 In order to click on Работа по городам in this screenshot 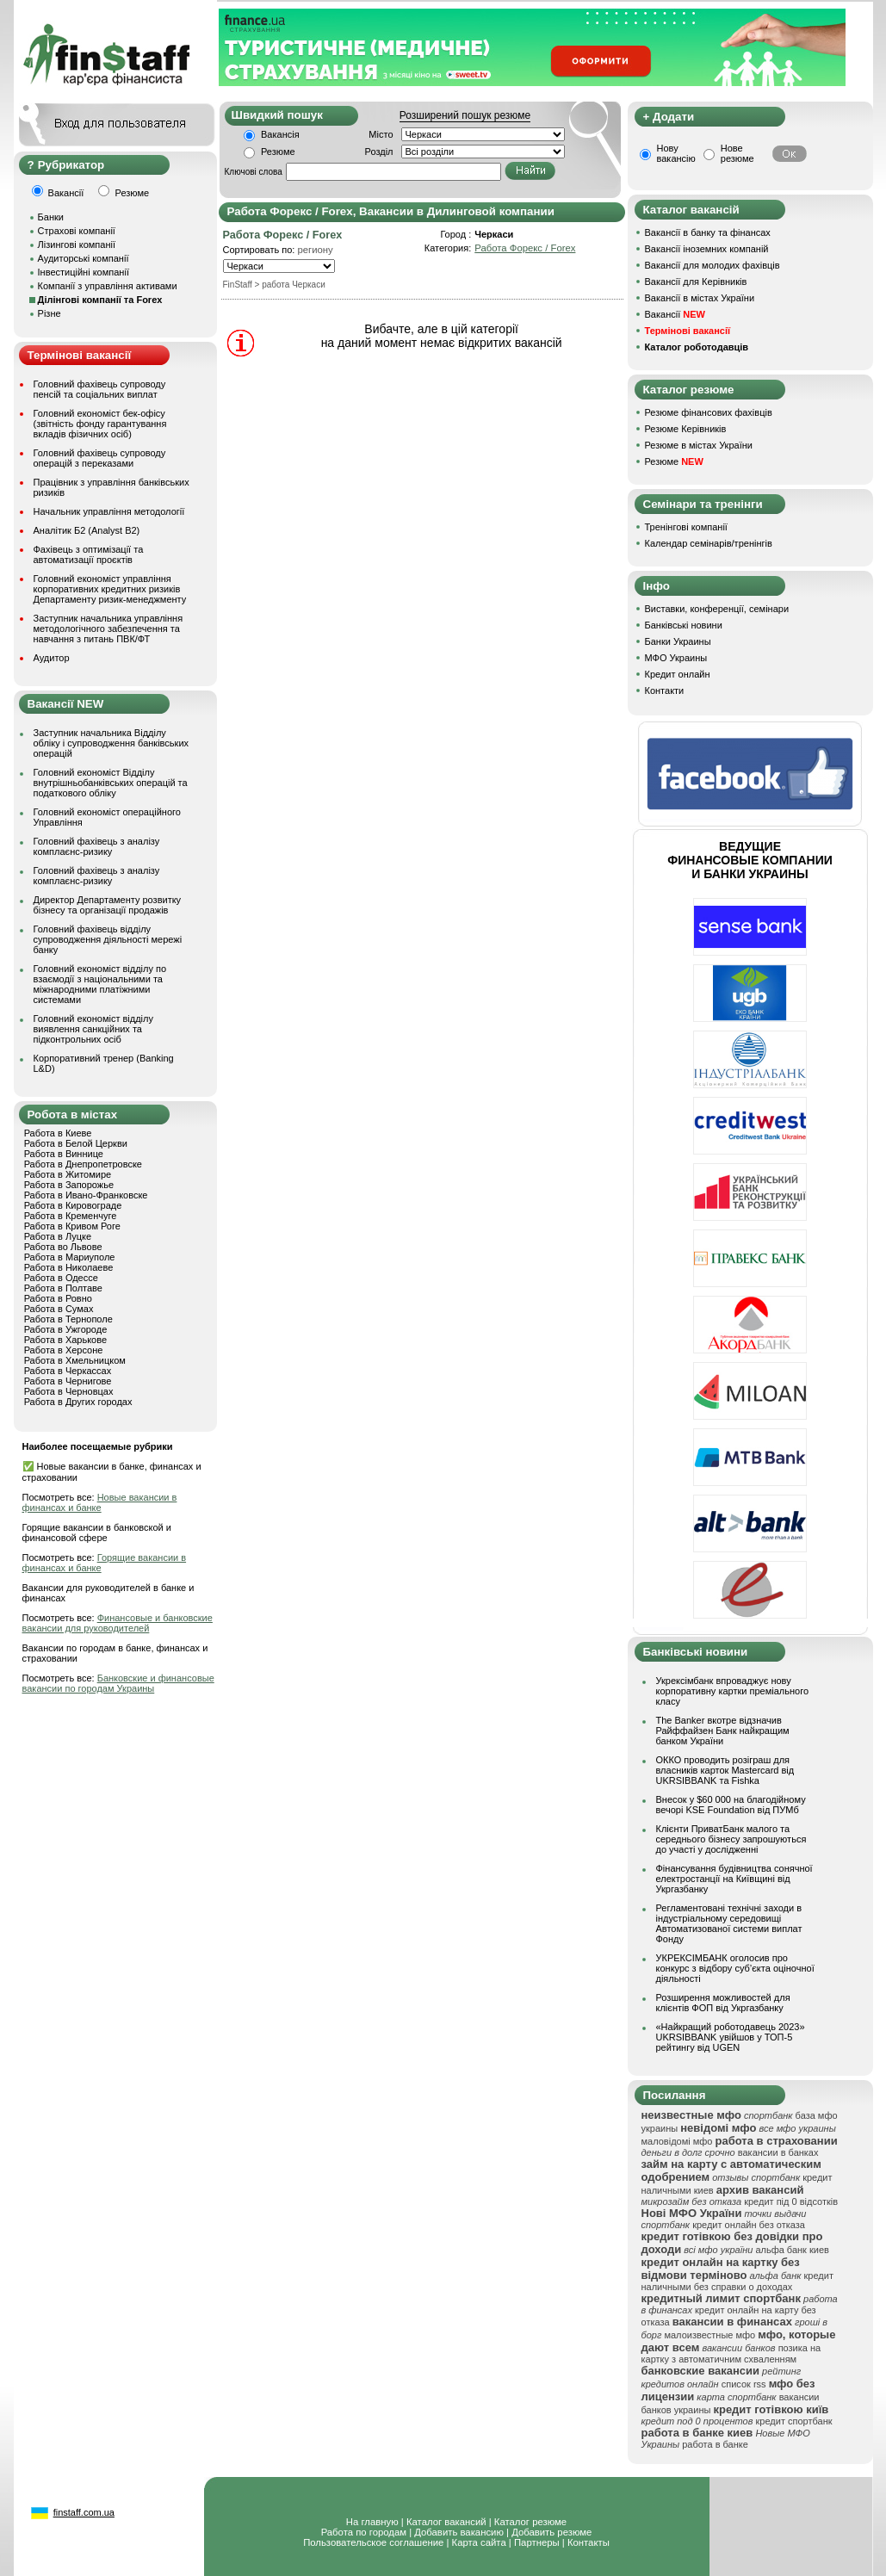, I will do `click(363, 2532)`.